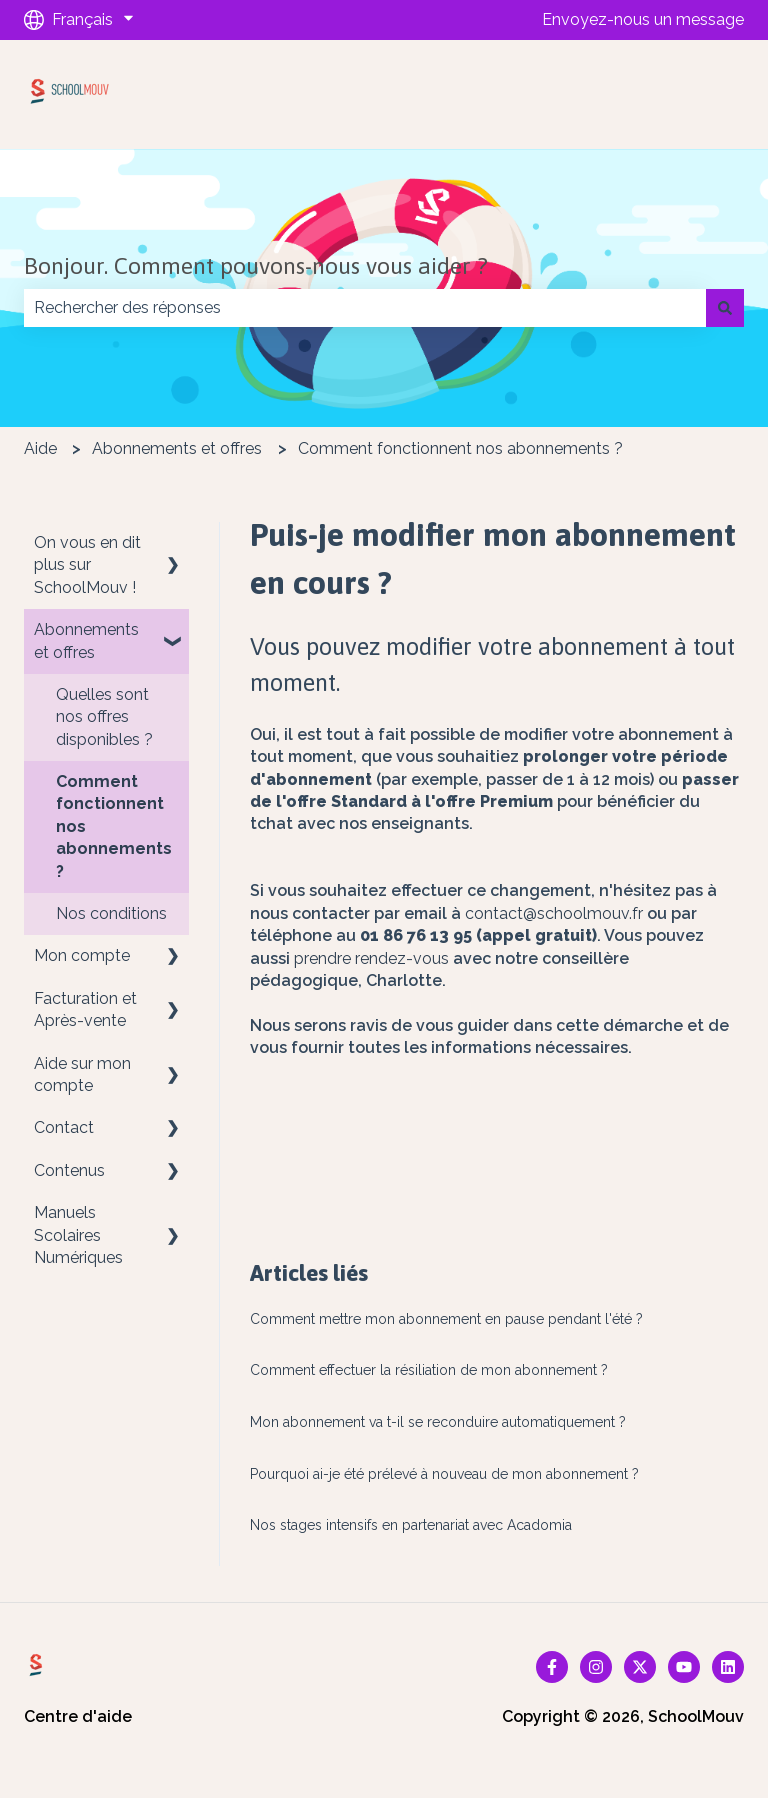 Image resolution: width=768 pixels, height=1798 pixels. What do you see at coordinates (69, 1170) in the screenshot?
I see `Contenus [menuitem]` at bounding box center [69, 1170].